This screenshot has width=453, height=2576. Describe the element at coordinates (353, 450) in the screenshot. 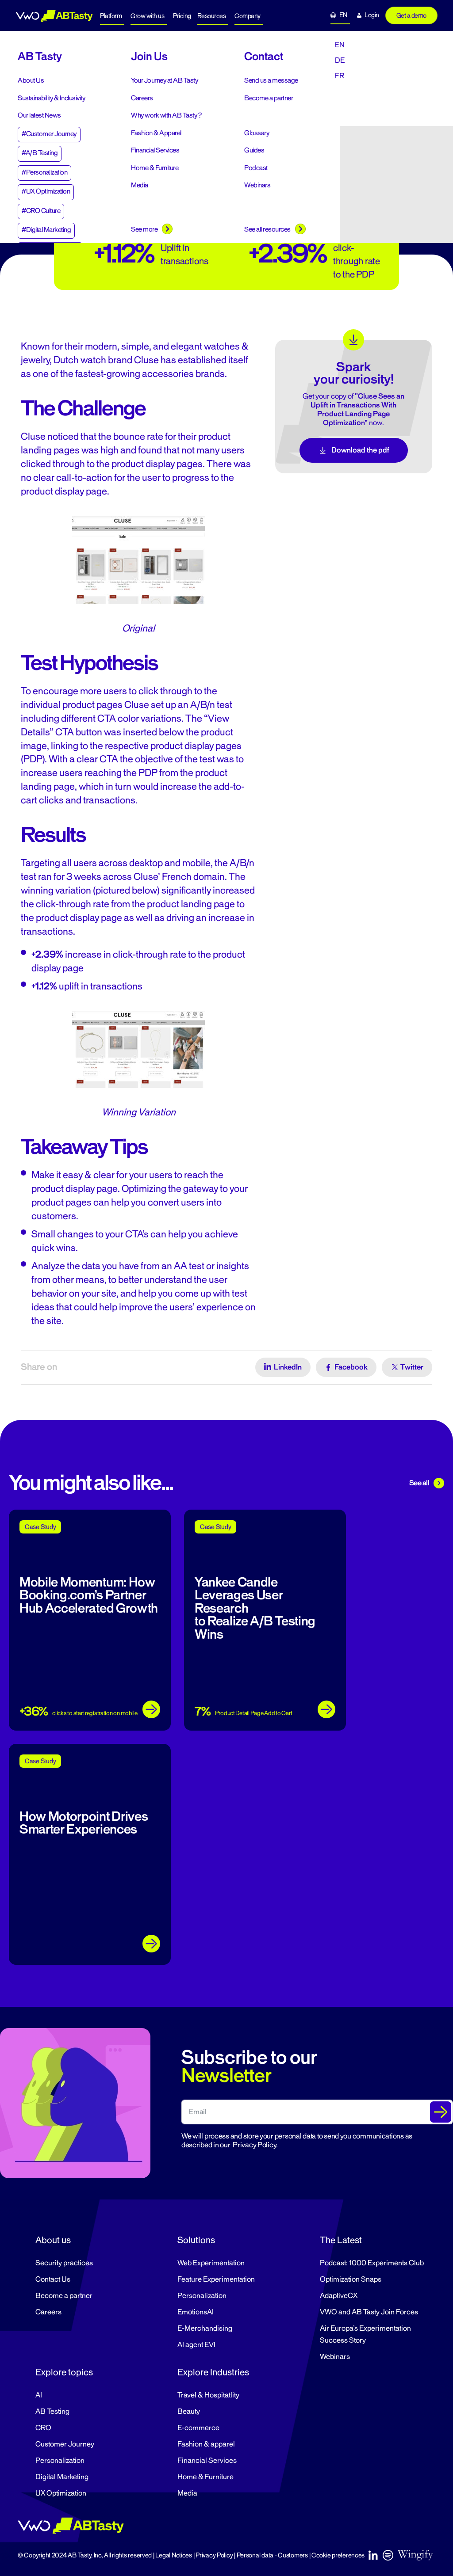

I see `Download the pdf` at that location.